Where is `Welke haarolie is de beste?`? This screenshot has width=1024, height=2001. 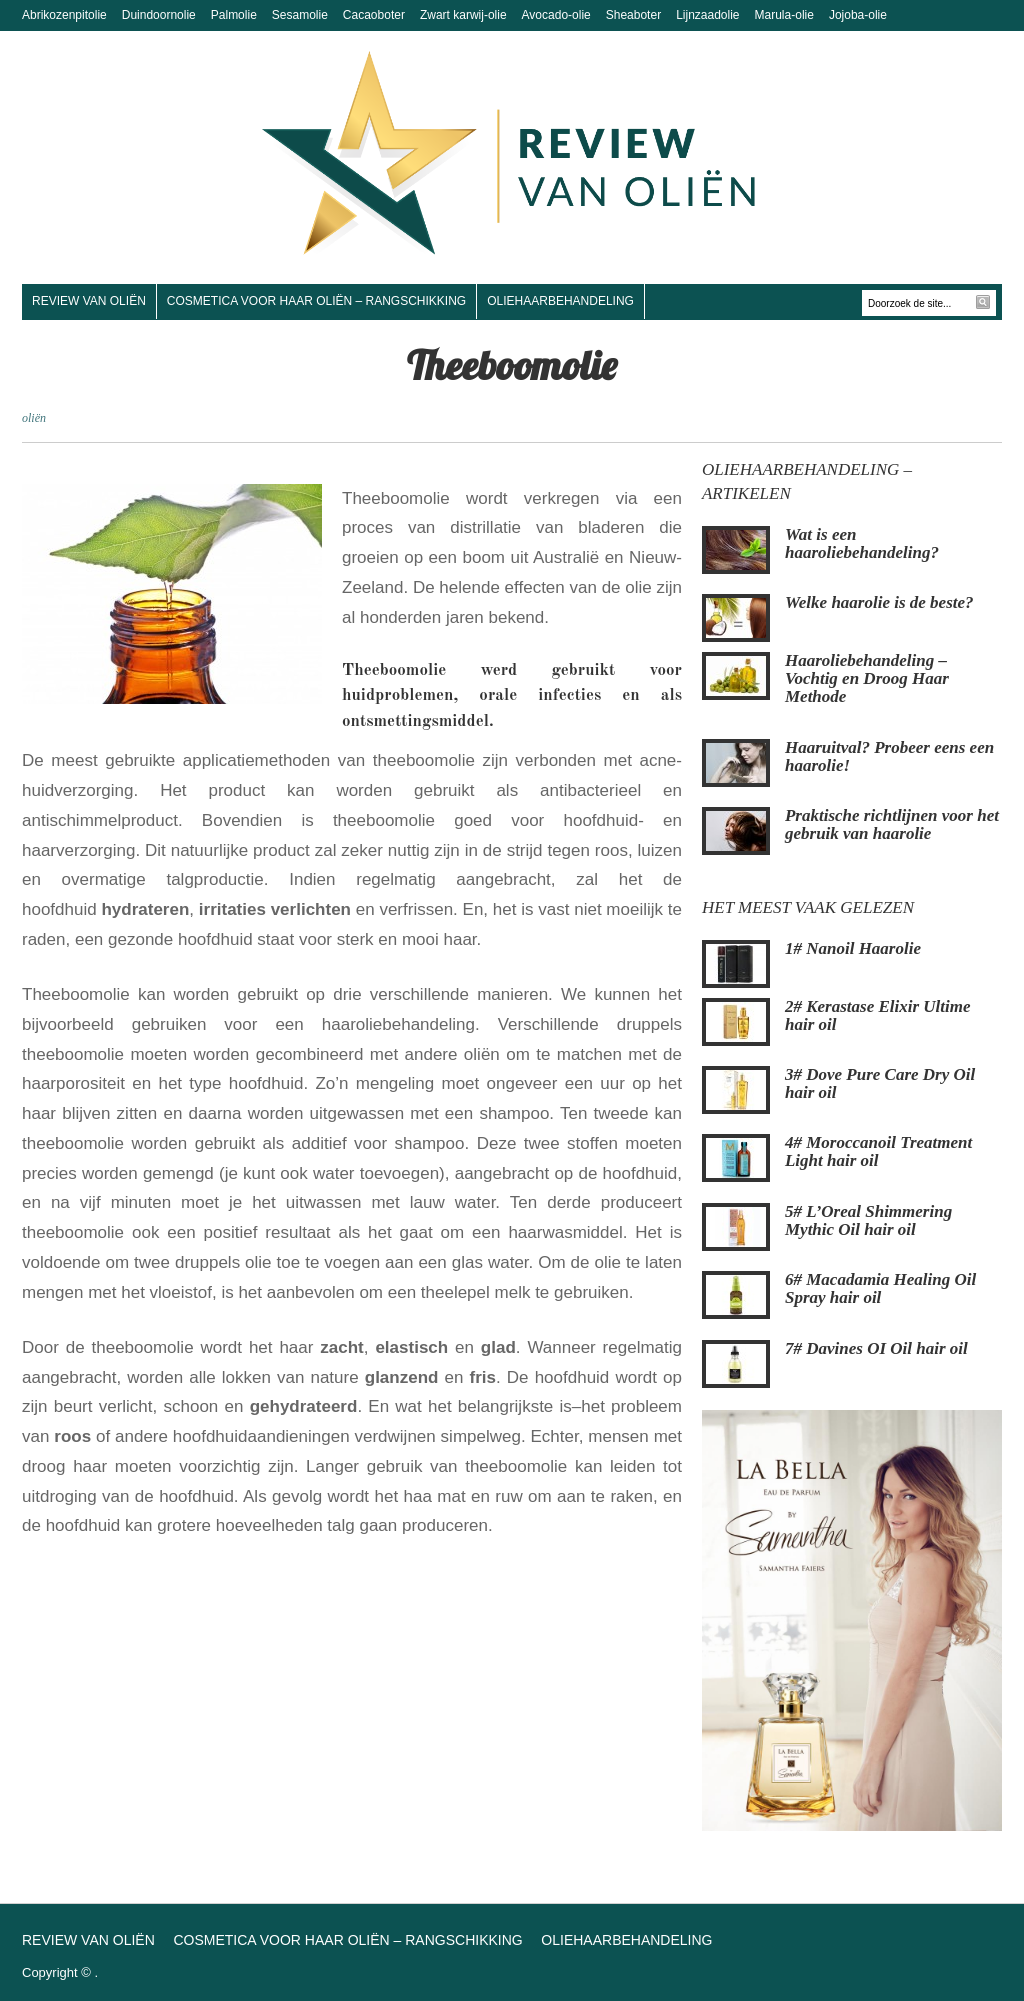
Welke haarolie is de beste? is located at coordinates (879, 602).